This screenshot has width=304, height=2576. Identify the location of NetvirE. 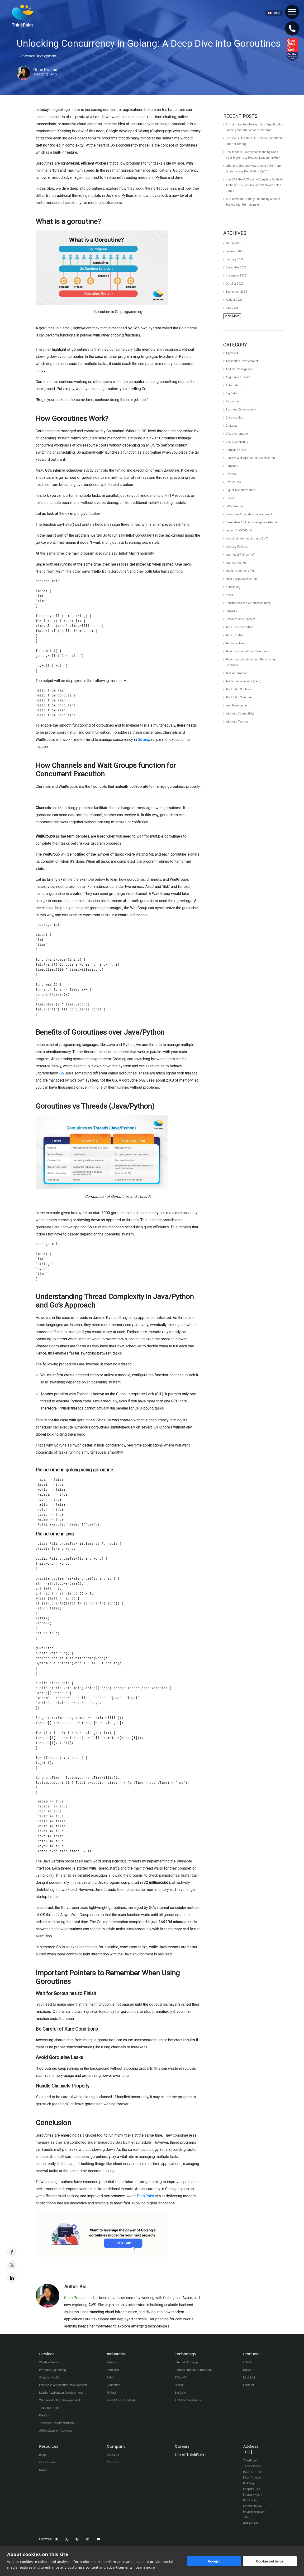
(247, 2370).